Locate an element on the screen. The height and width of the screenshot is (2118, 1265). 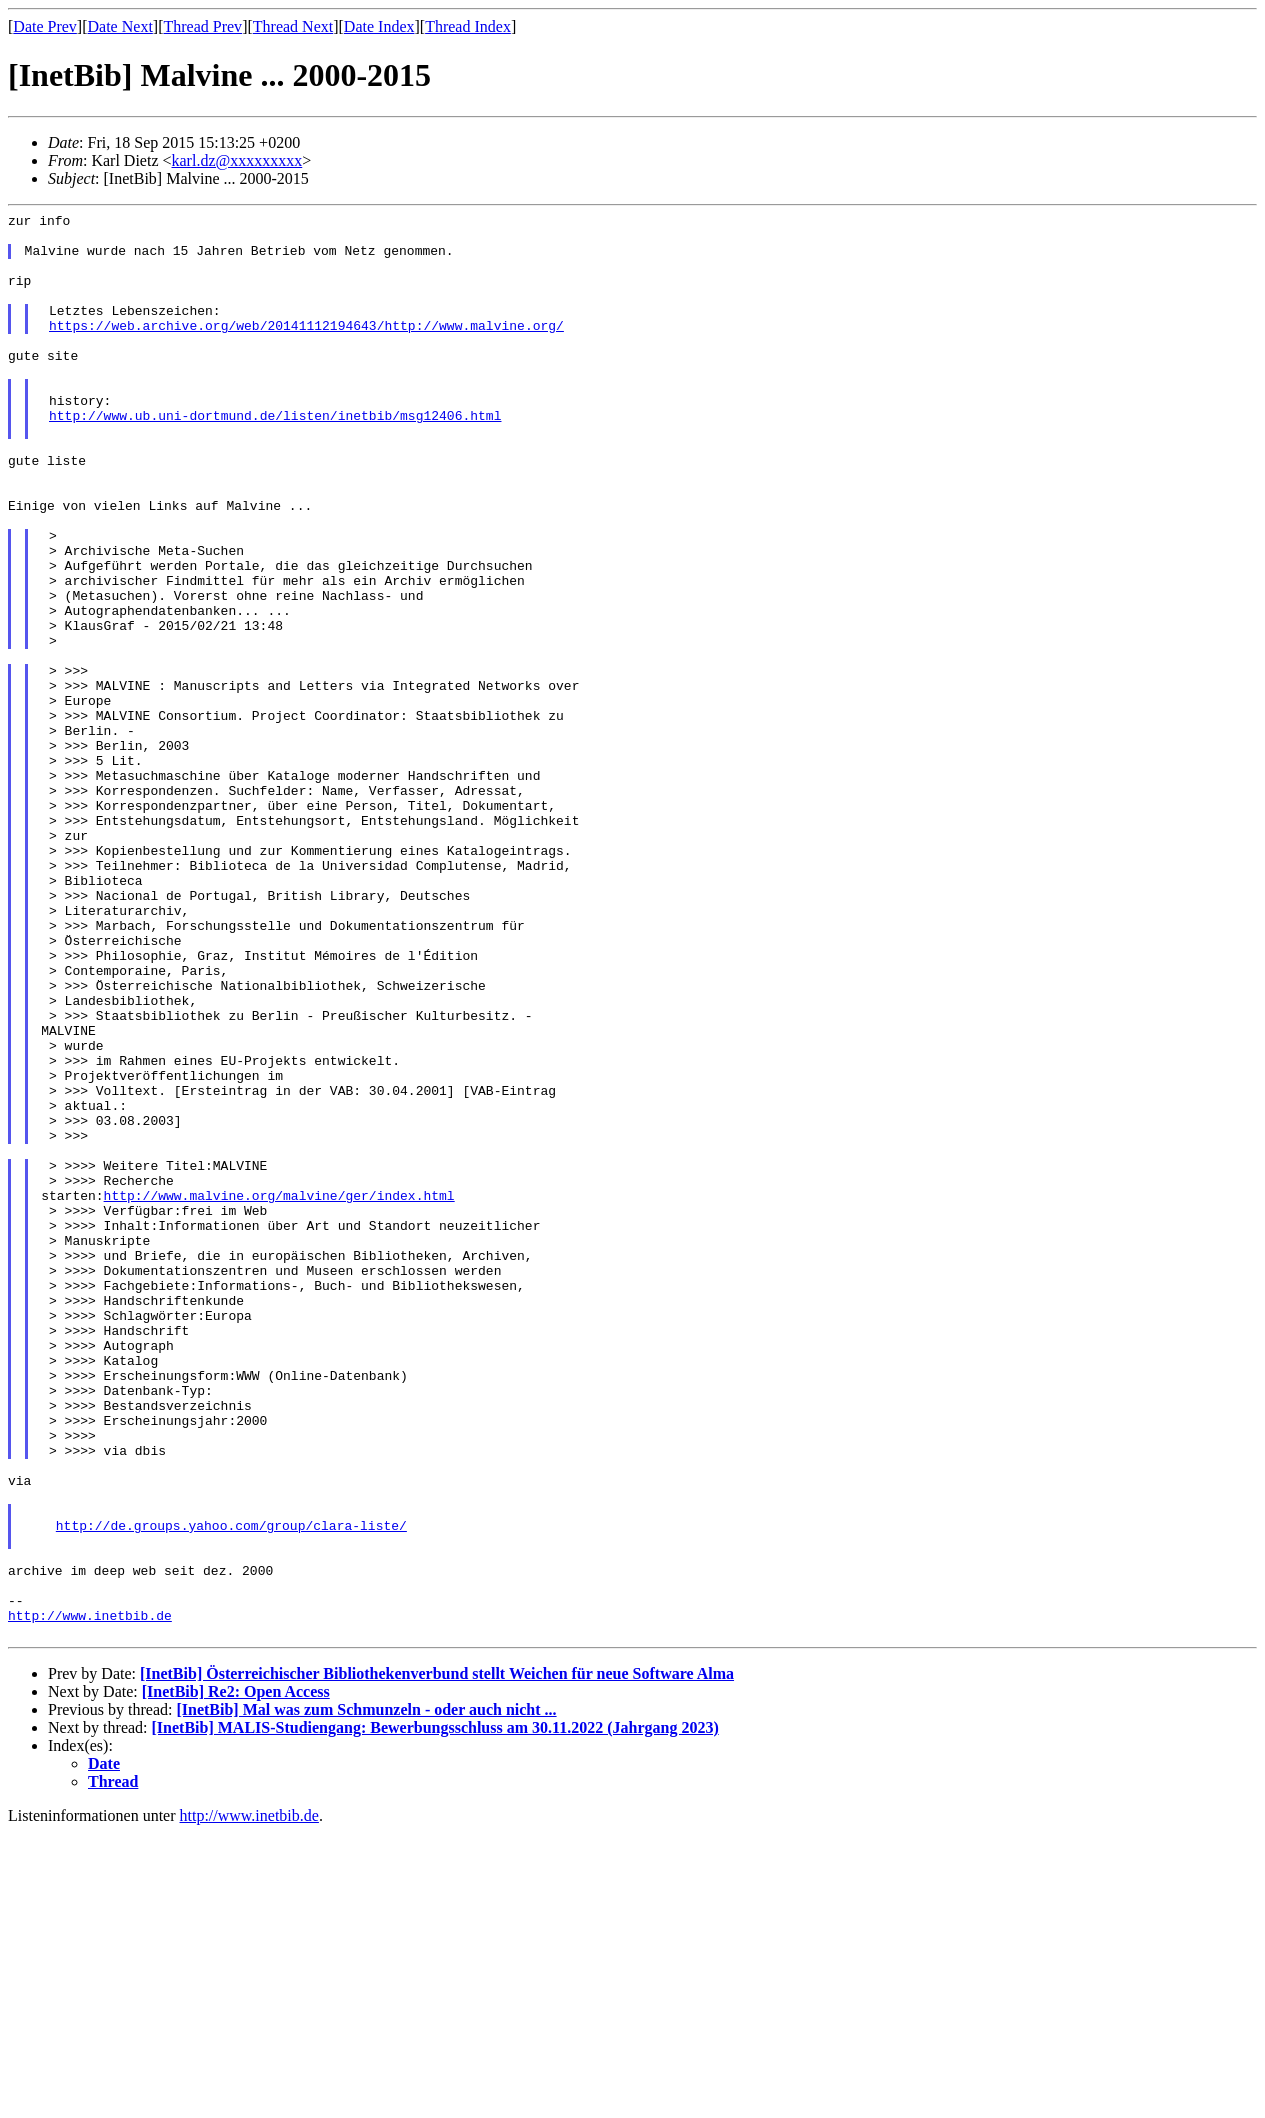
[InetBib] MALIS-Studiengang: Bewerbungsschluss am 30.11.2022 (Jahrgang 2023) is located at coordinates (435, 2012).